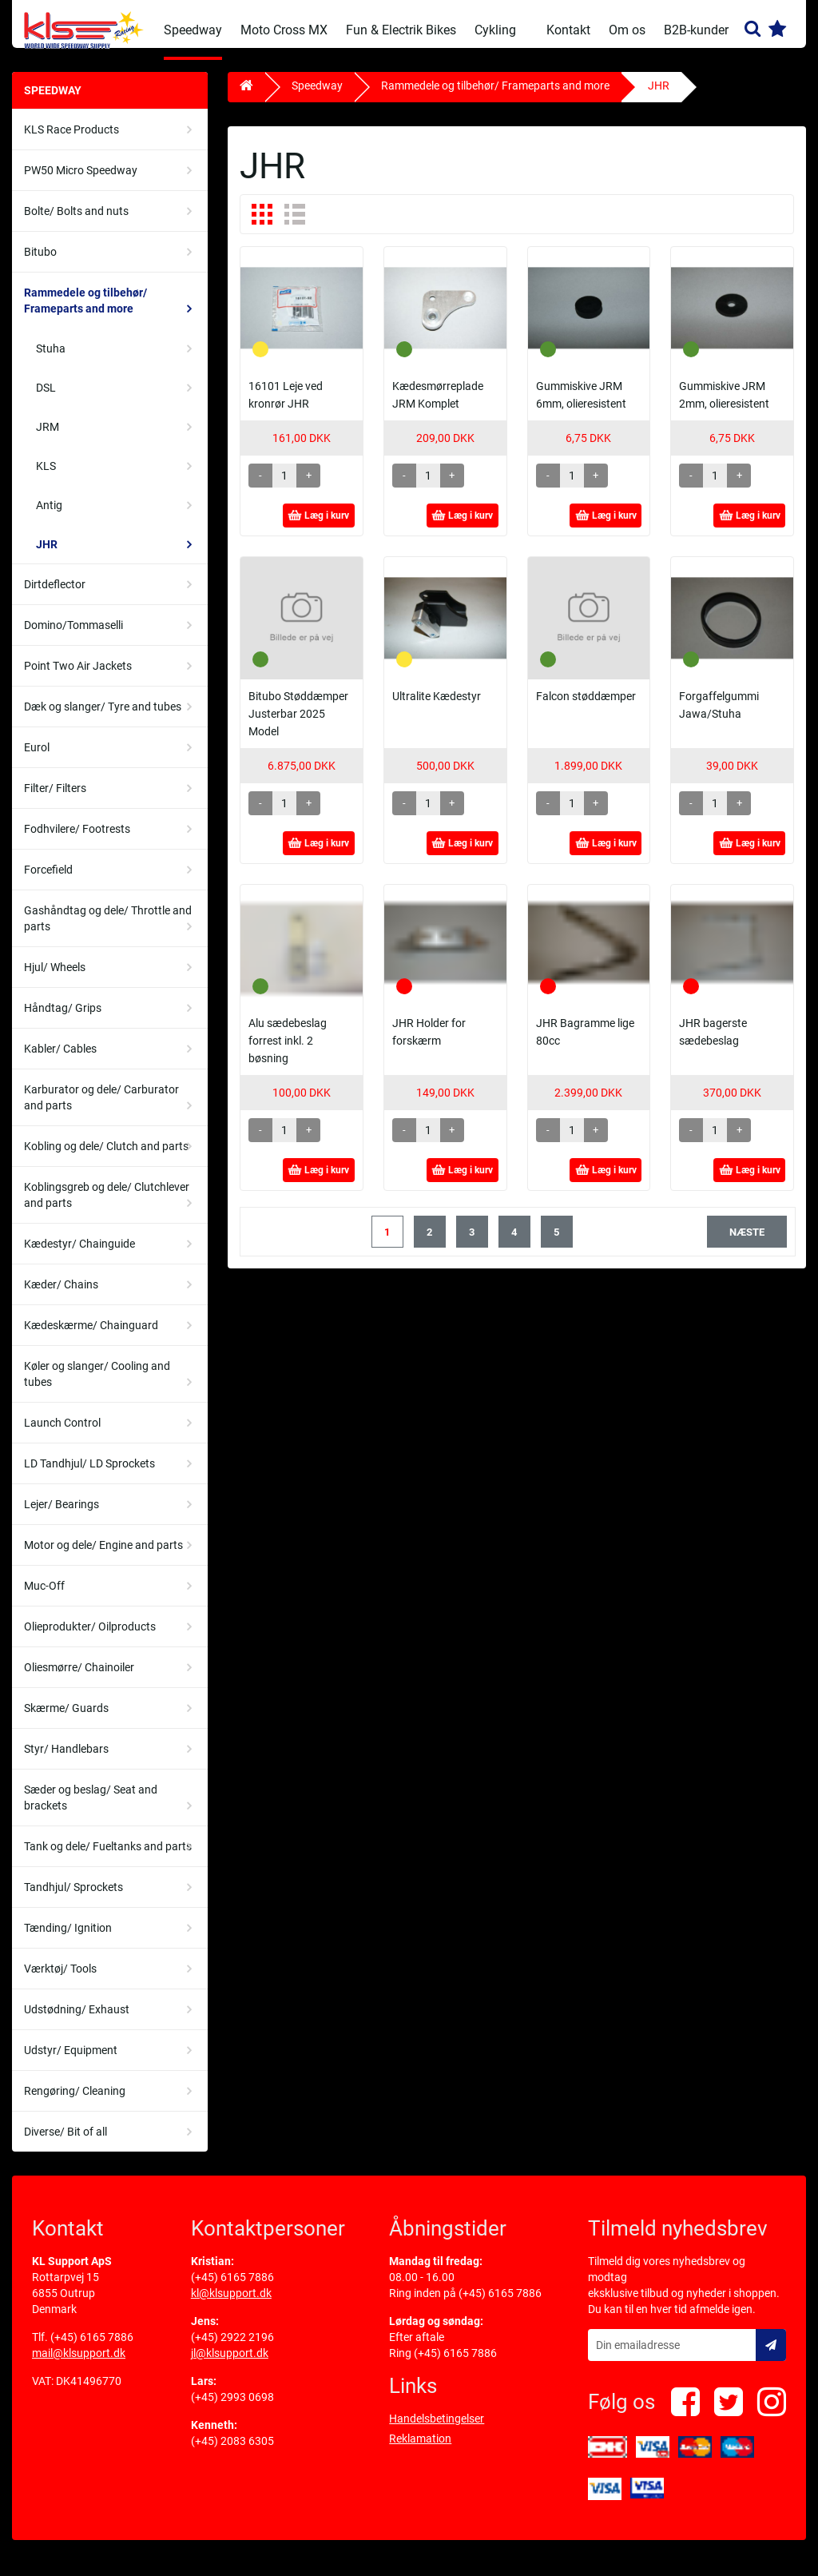 Image resolution: width=818 pixels, height=2576 pixels. What do you see at coordinates (193, 30) in the screenshot?
I see `Speedway` at bounding box center [193, 30].